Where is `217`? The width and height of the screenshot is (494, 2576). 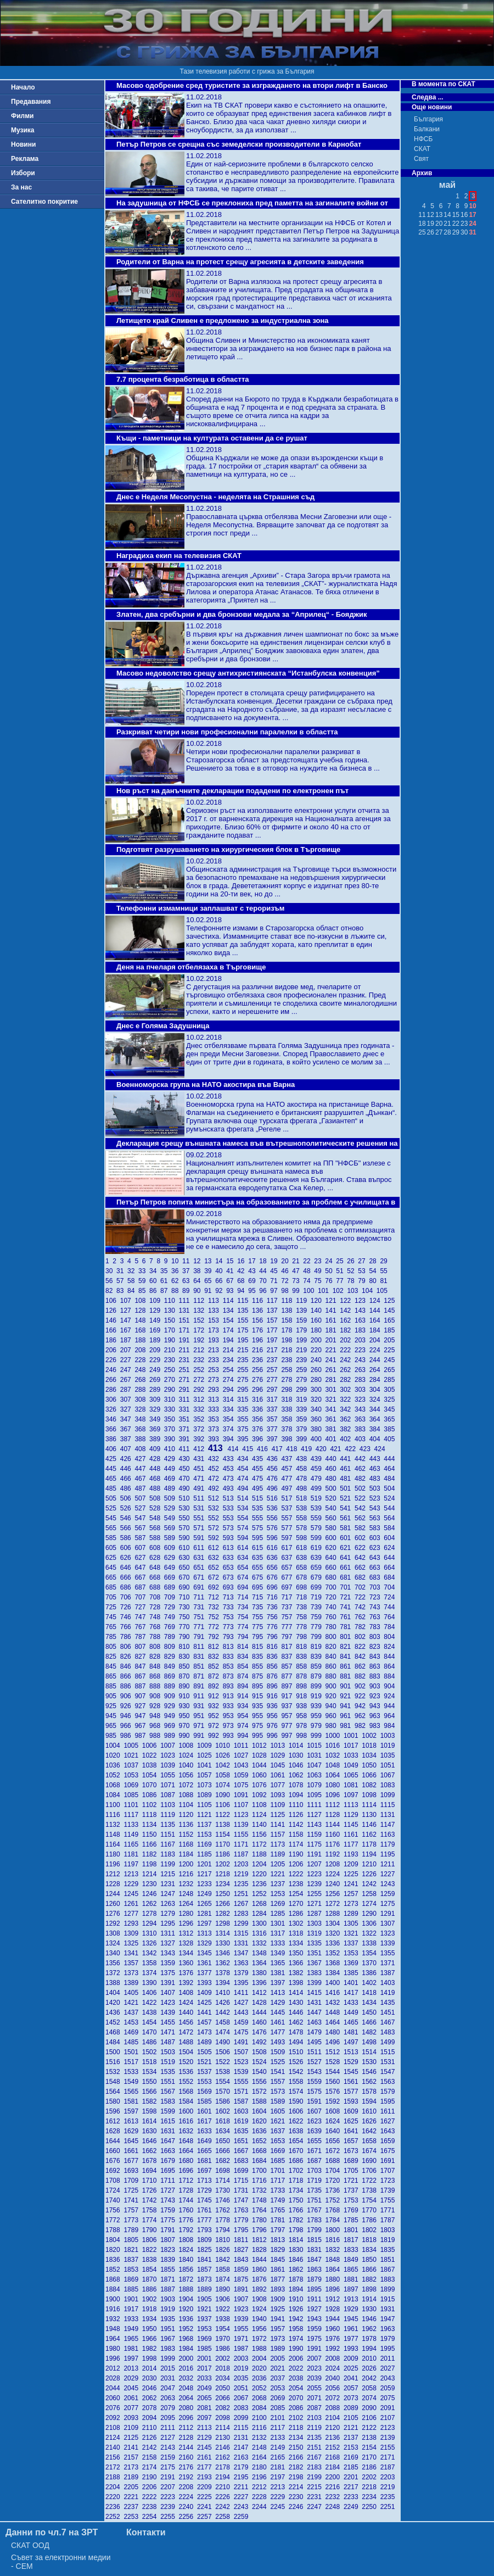 217 is located at coordinates (274, 1350).